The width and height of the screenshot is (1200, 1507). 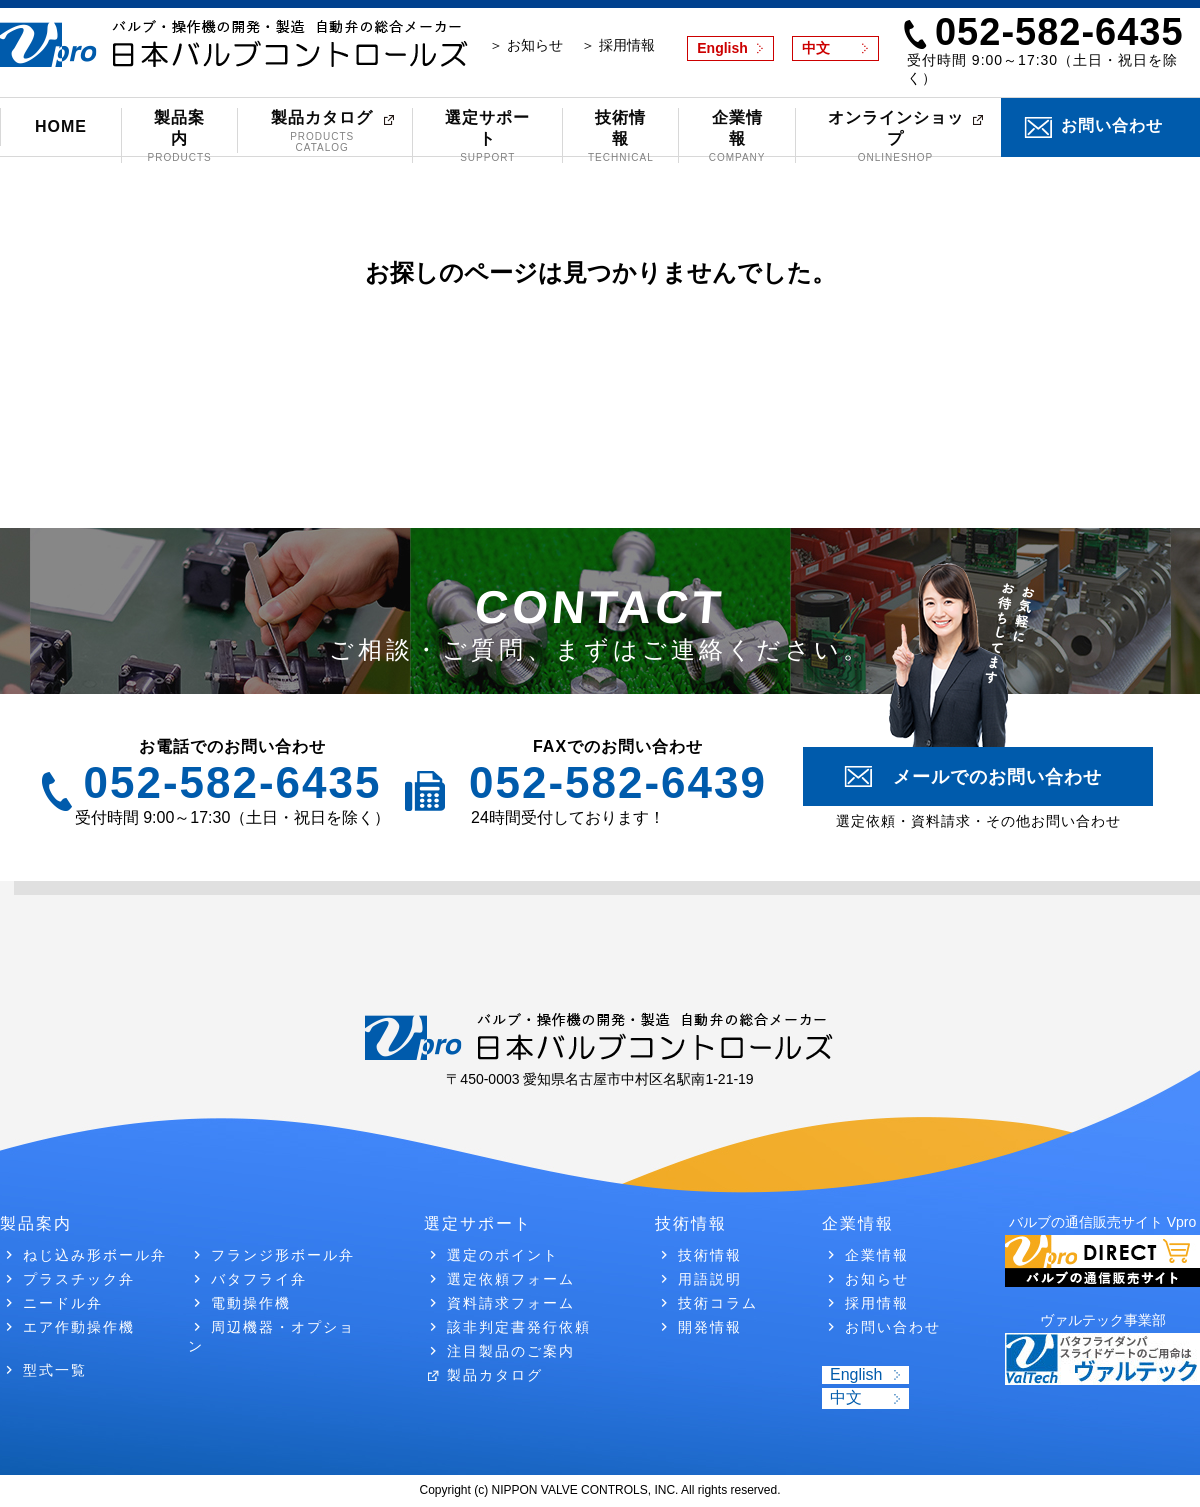 I want to click on バタフライ弁, so click(x=259, y=1279).